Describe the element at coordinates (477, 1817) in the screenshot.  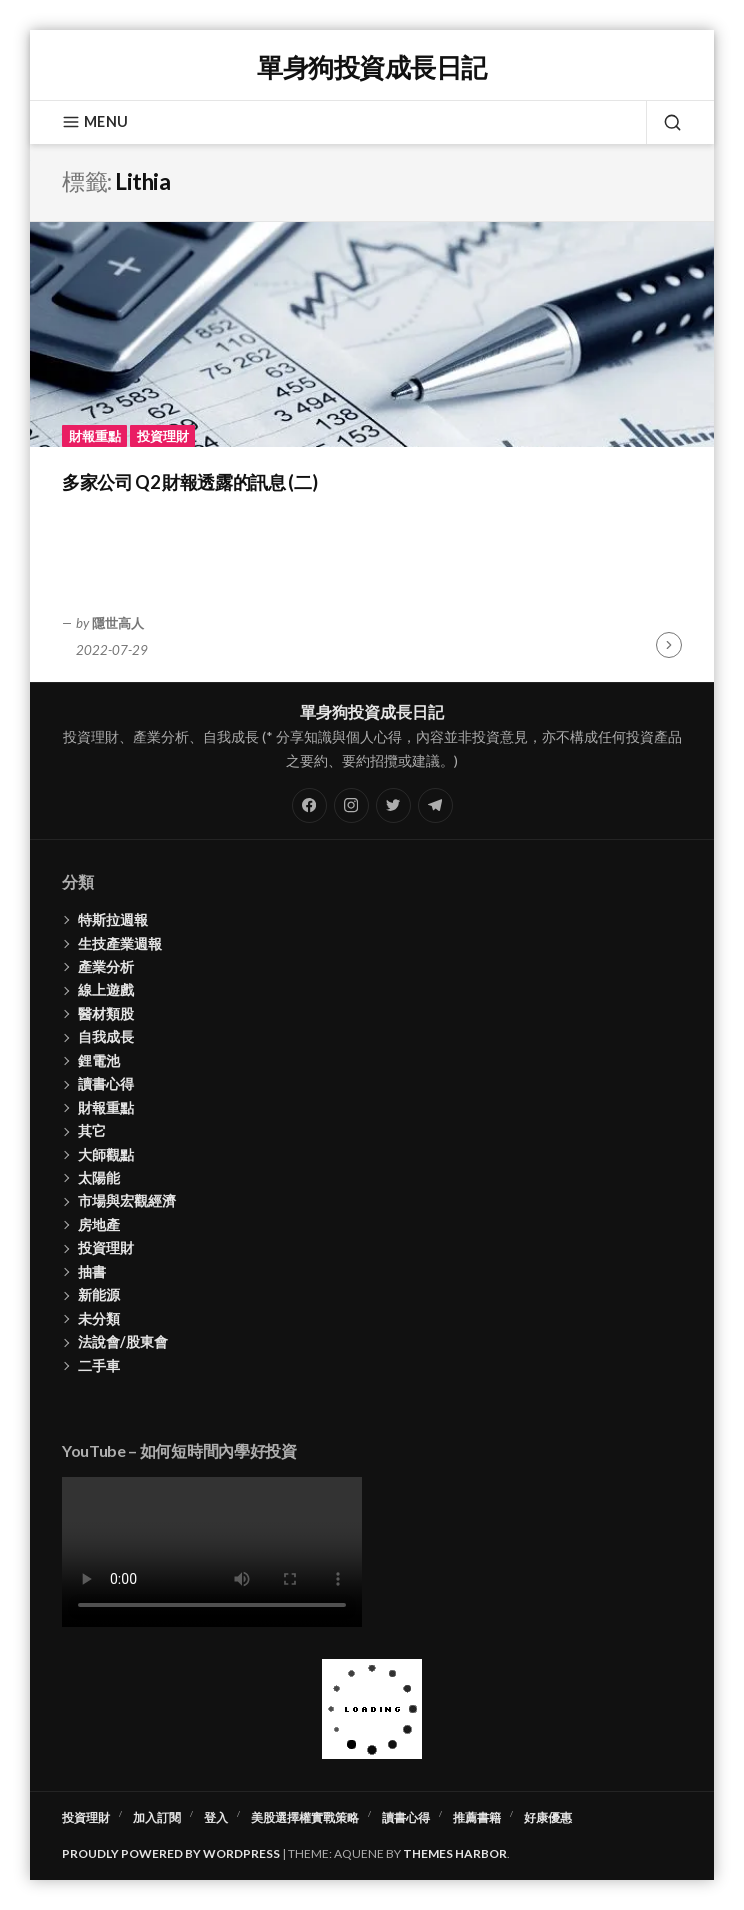
I see `推薦書籍` at that location.